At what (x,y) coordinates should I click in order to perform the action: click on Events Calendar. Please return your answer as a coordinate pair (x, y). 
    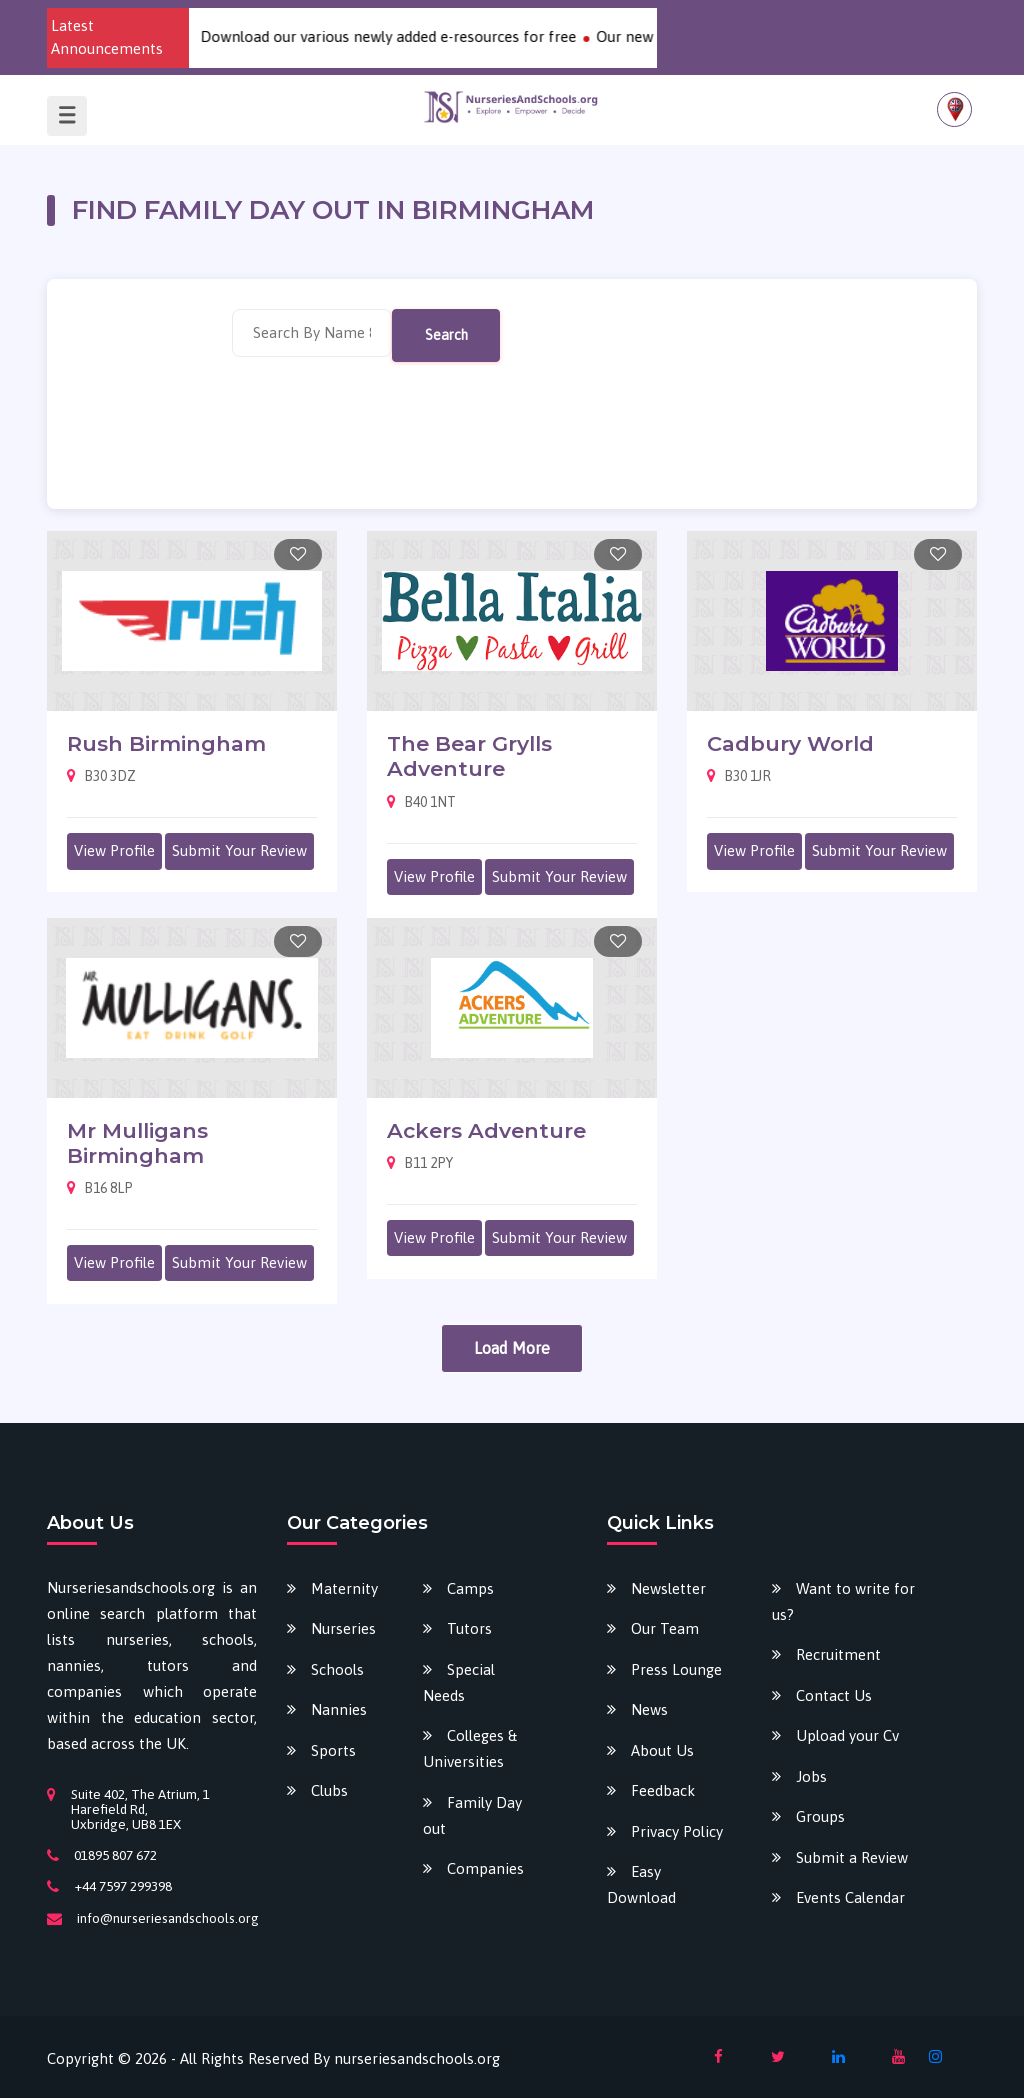
    Looking at the image, I should click on (850, 1897).